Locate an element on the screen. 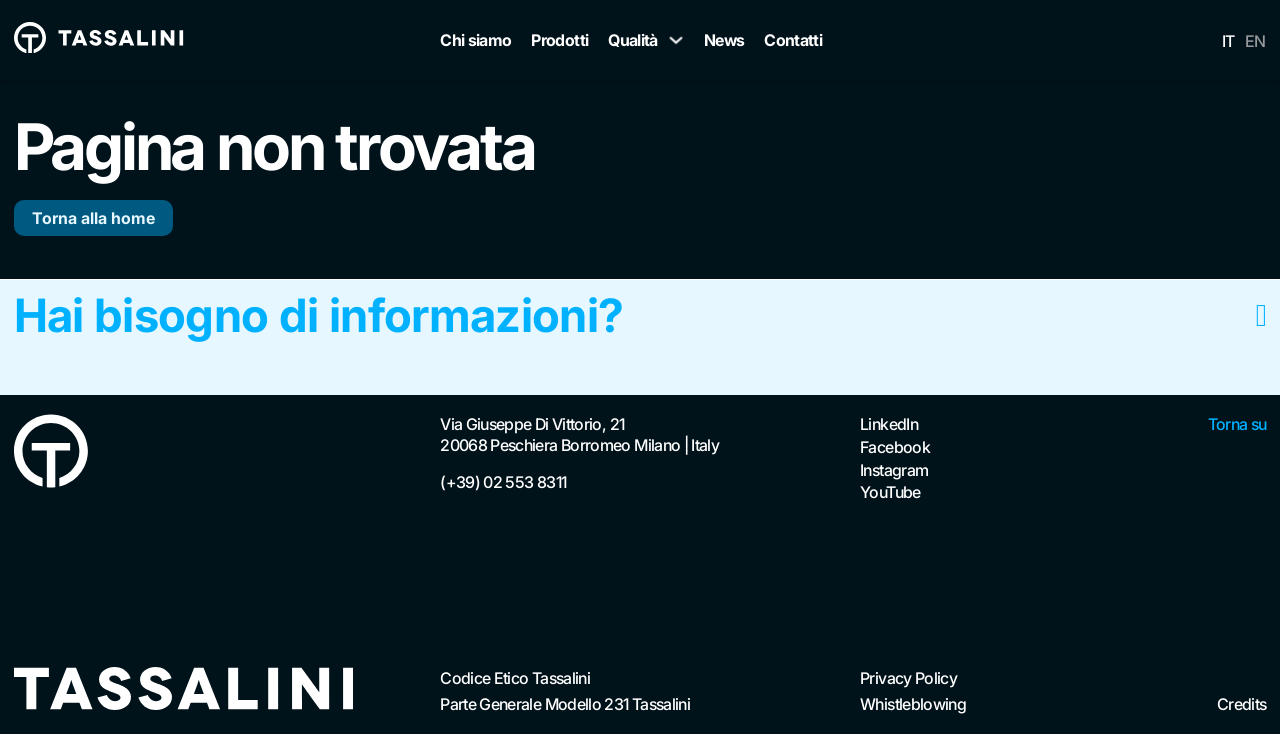  Parte Generale Modello 231 Tassalini is located at coordinates (565, 704).